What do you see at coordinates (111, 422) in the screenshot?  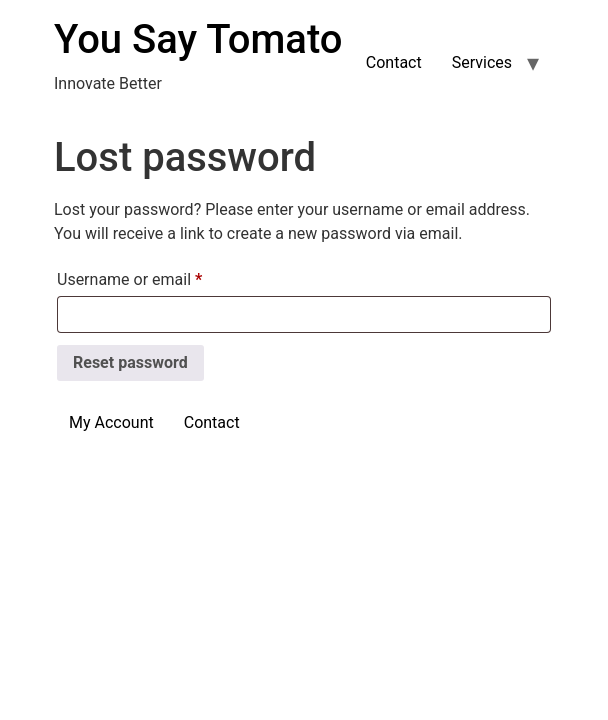 I see `My Account` at bounding box center [111, 422].